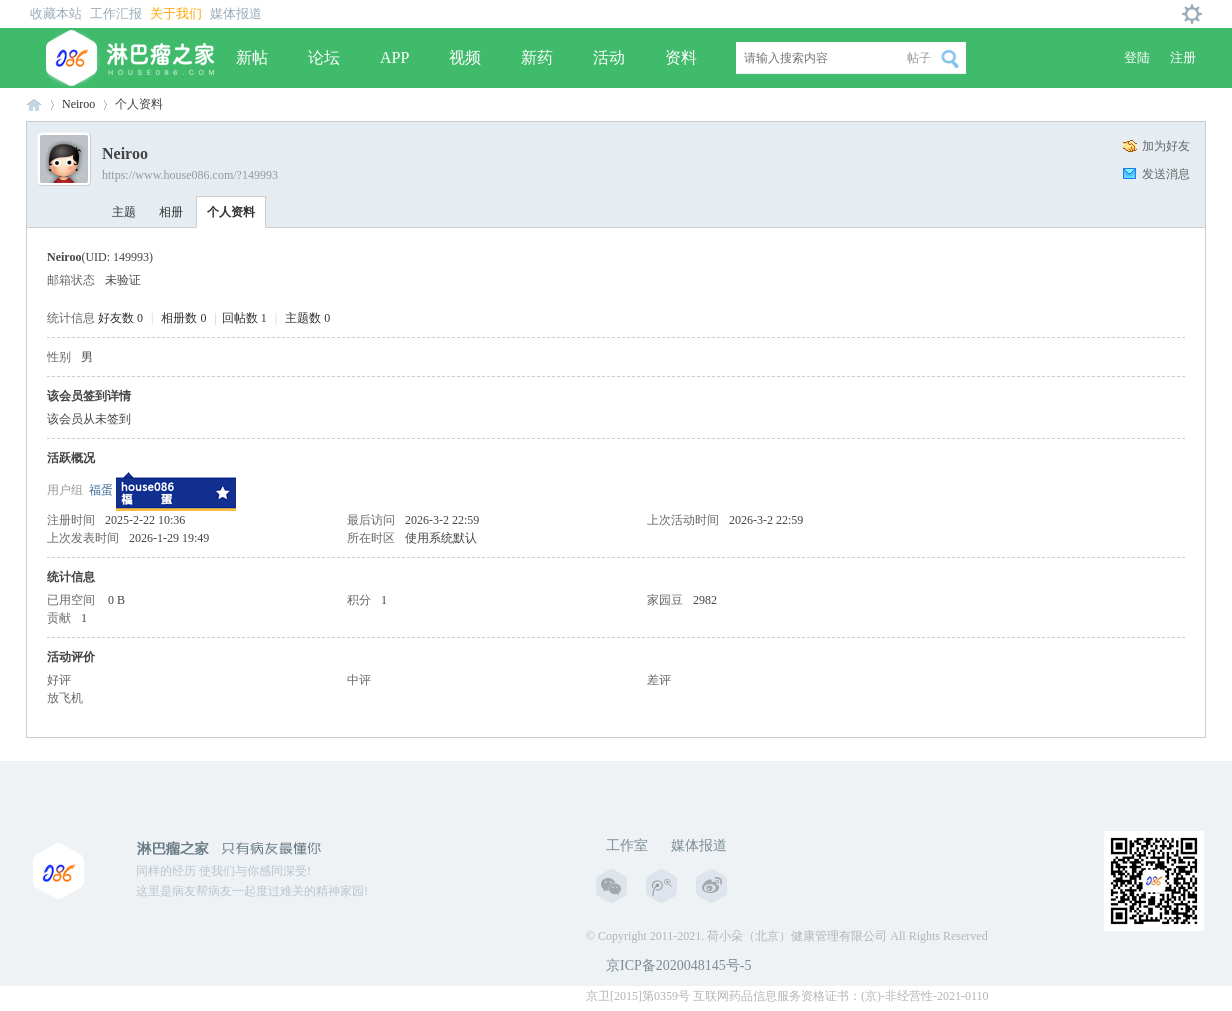  What do you see at coordinates (116, 13) in the screenshot?
I see `工作汇报` at bounding box center [116, 13].